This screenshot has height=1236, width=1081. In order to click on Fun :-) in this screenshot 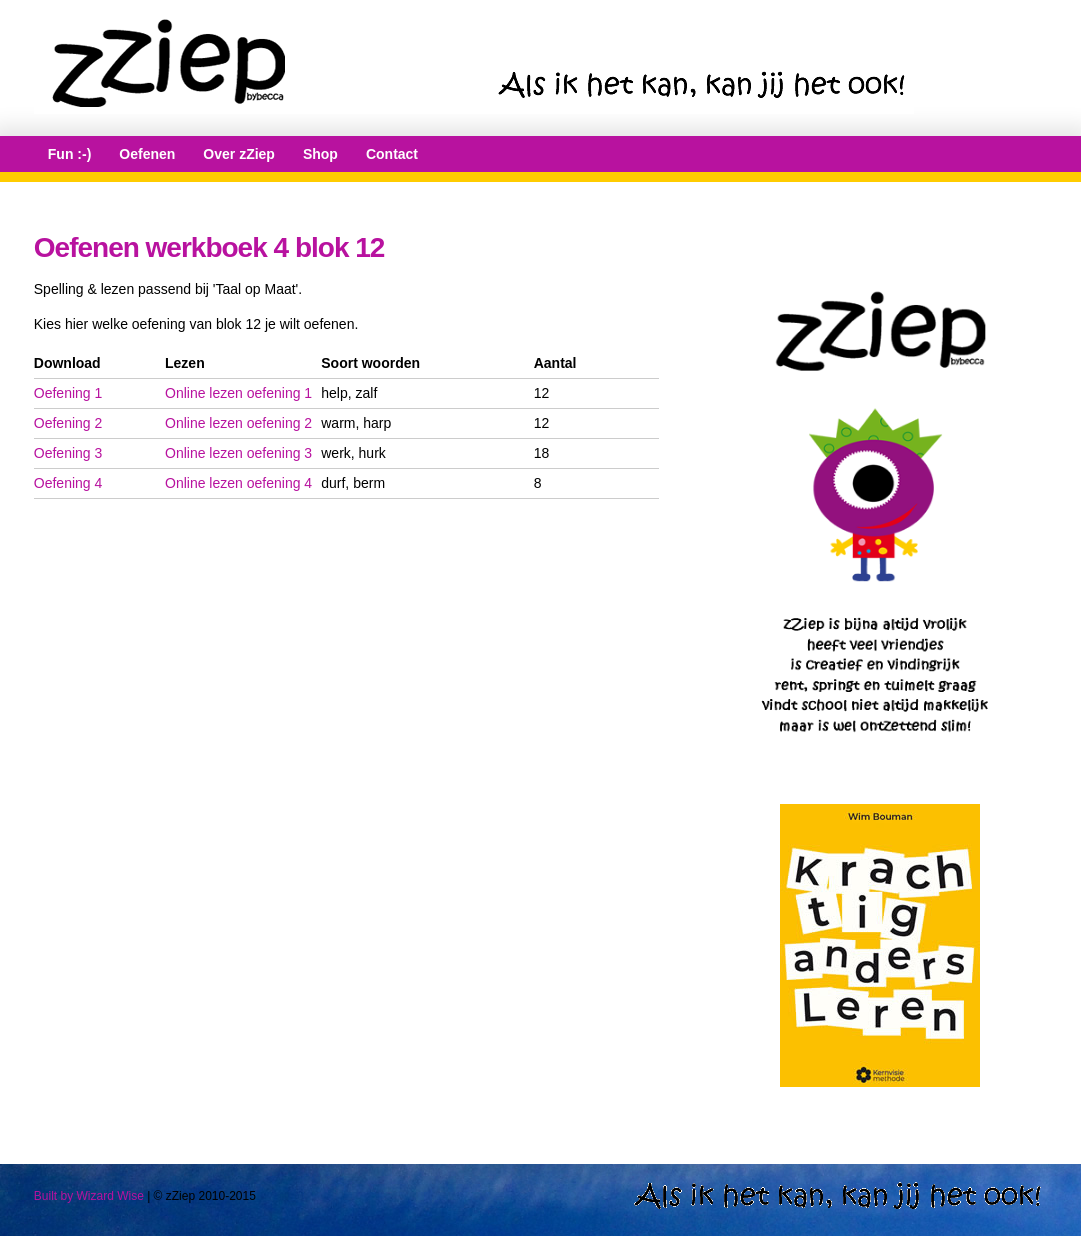, I will do `click(70, 154)`.